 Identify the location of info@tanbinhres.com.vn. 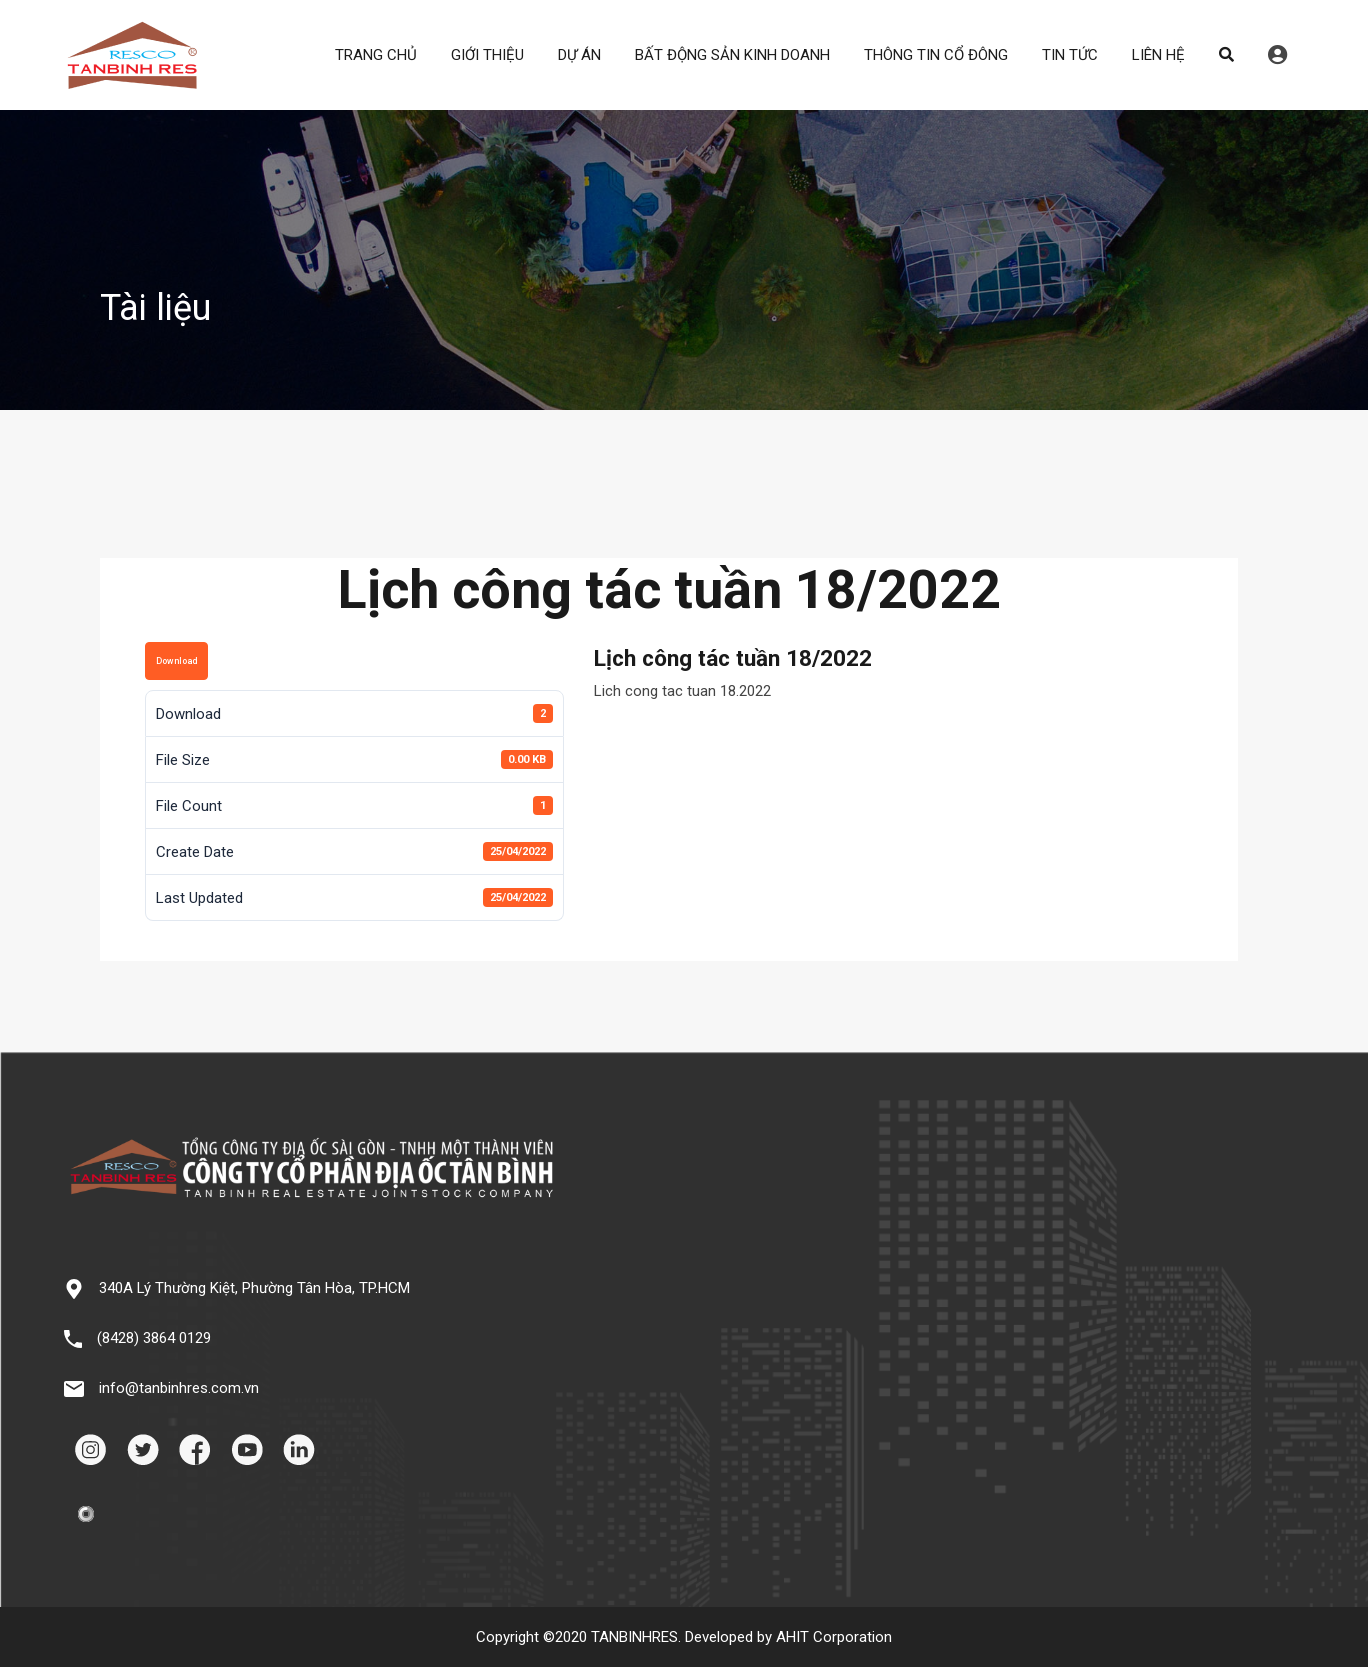
(179, 1388).